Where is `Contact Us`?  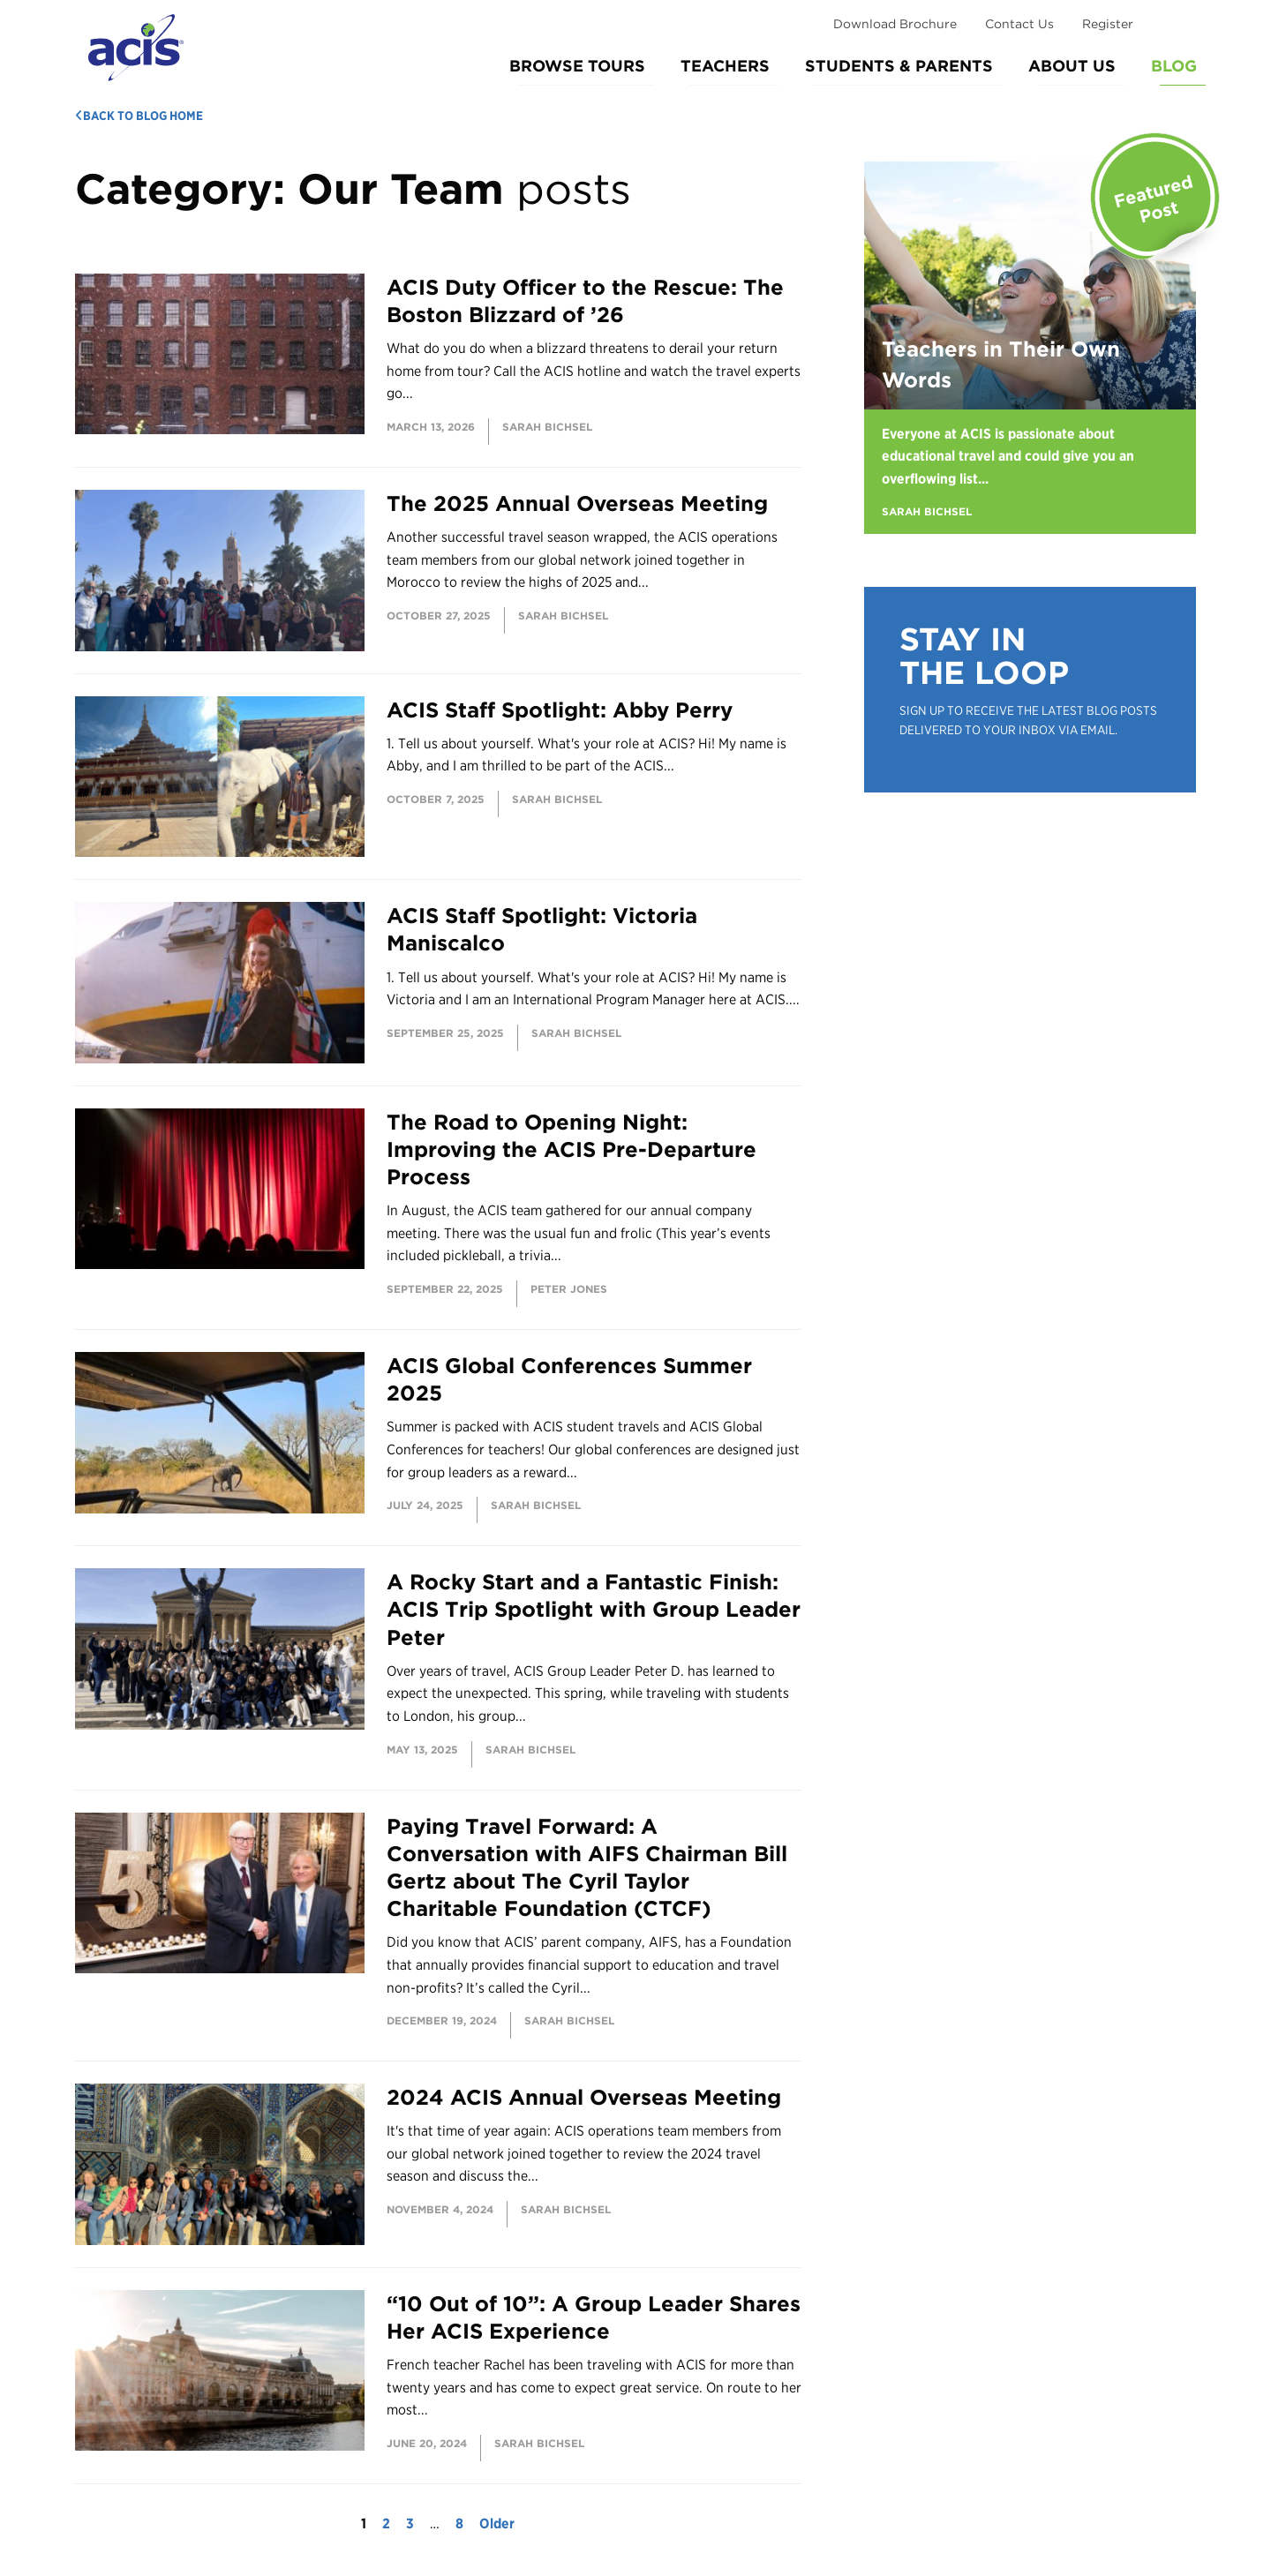
Contact Us is located at coordinates (1019, 24).